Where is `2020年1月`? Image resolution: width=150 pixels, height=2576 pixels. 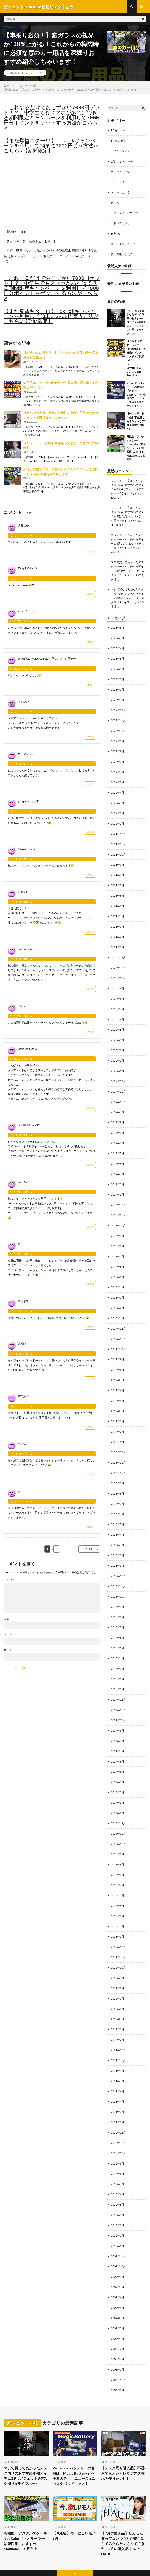 2020年1月 is located at coordinates (117, 1058).